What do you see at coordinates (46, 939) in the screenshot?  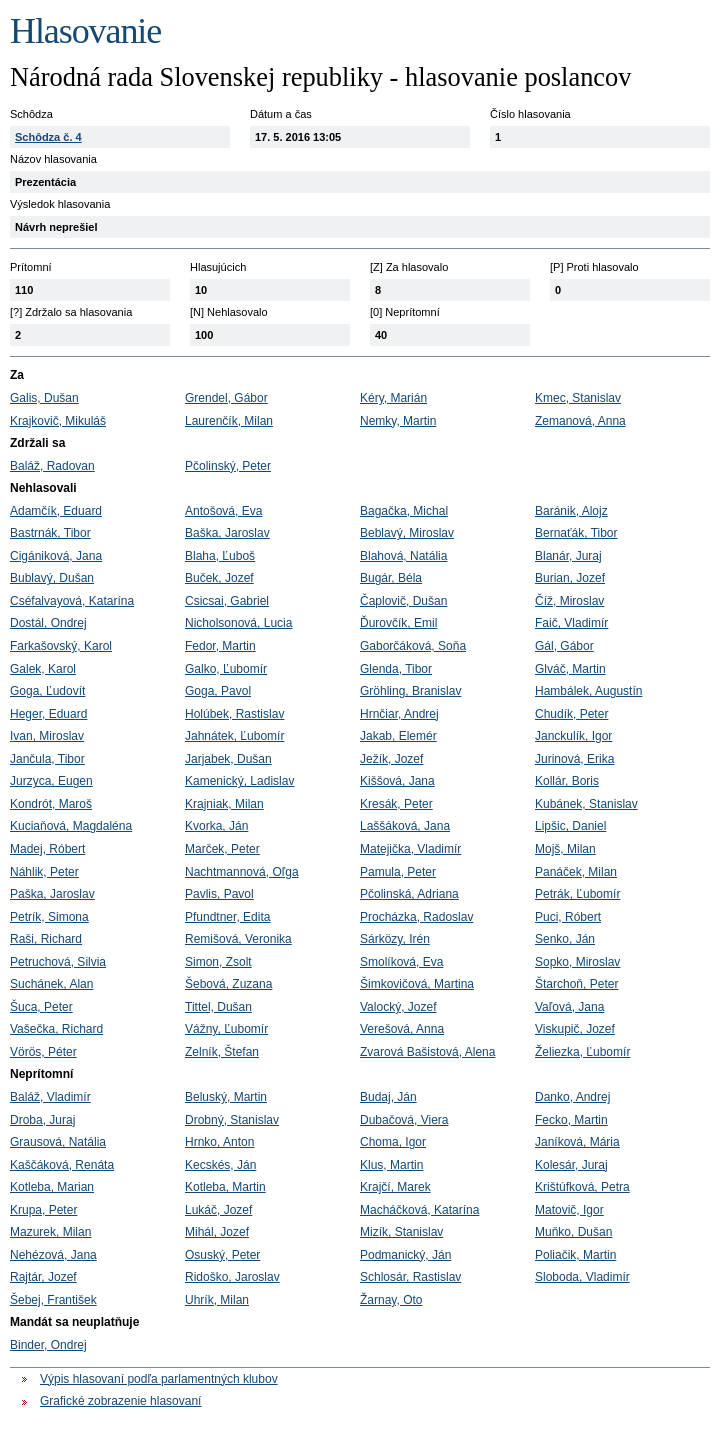 I see `Raši, Richard` at bounding box center [46, 939].